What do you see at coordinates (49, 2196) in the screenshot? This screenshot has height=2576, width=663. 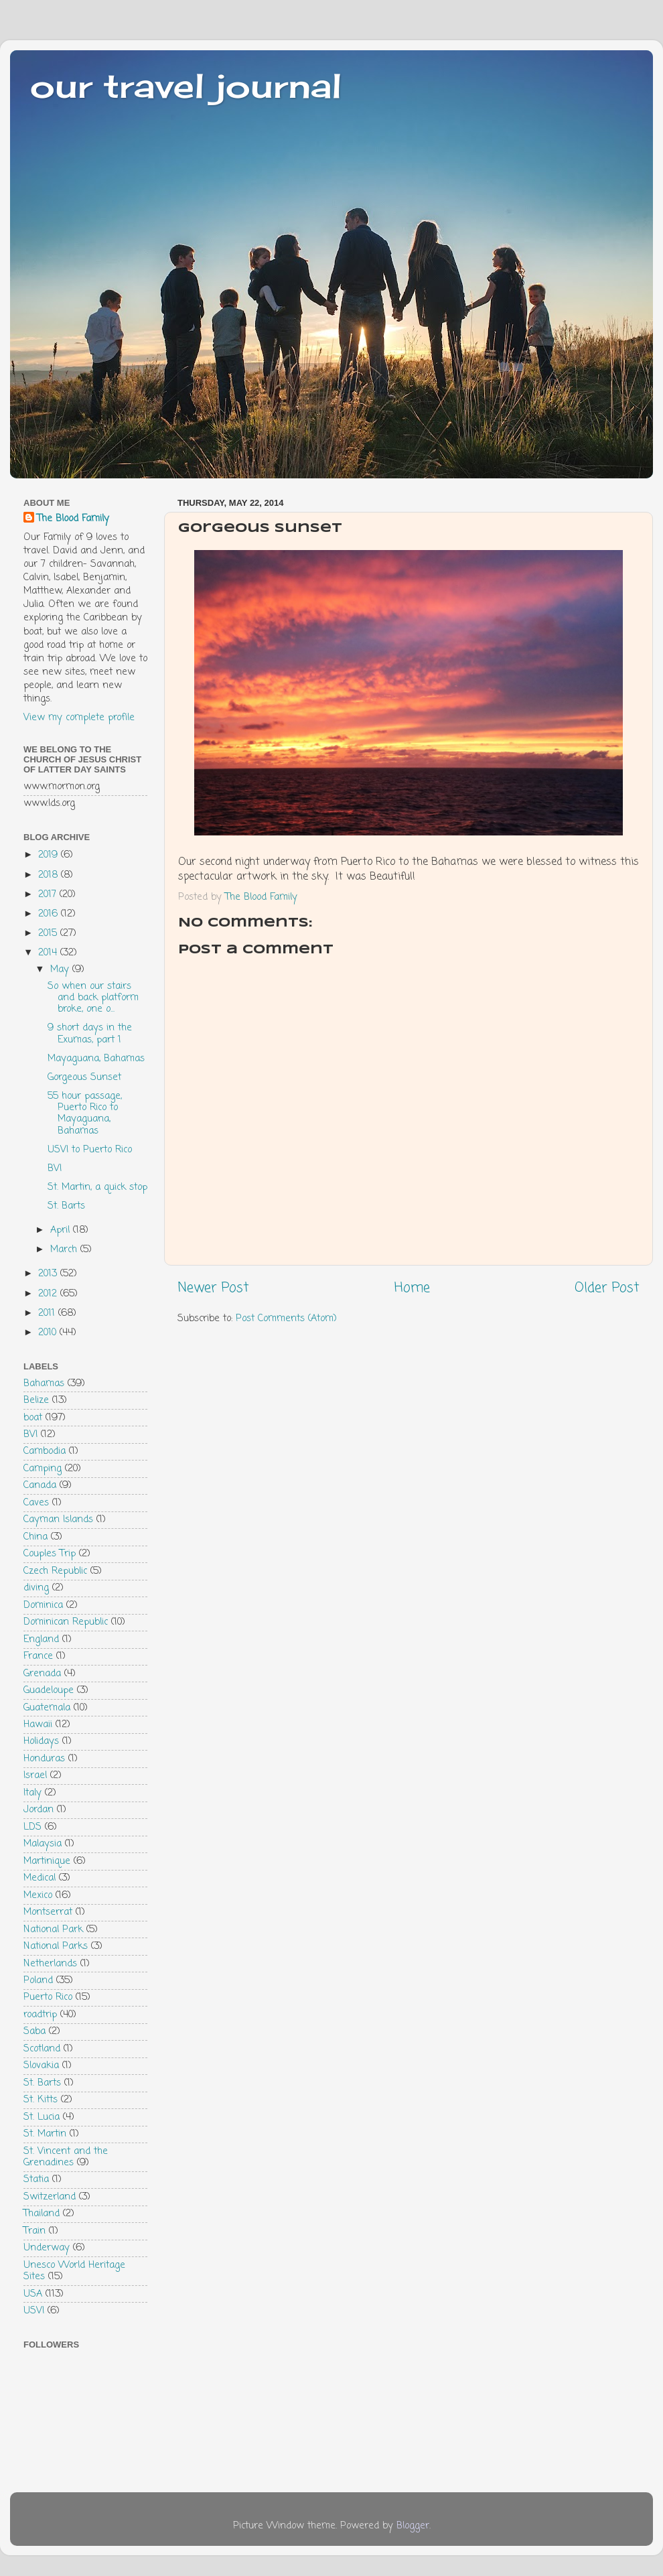 I see `Switzerland` at bounding box center [49, 2196].